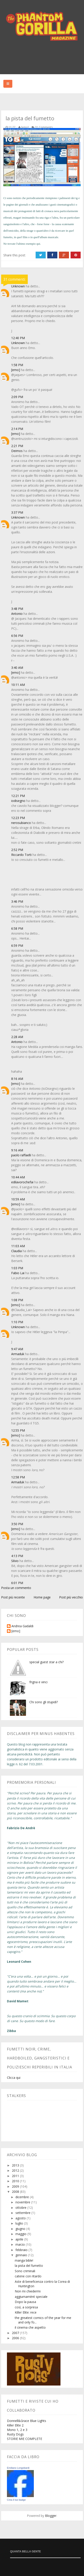 This screenshot has height=2576, width=84. I want to click on 2:14 PM, so click(17, 429).